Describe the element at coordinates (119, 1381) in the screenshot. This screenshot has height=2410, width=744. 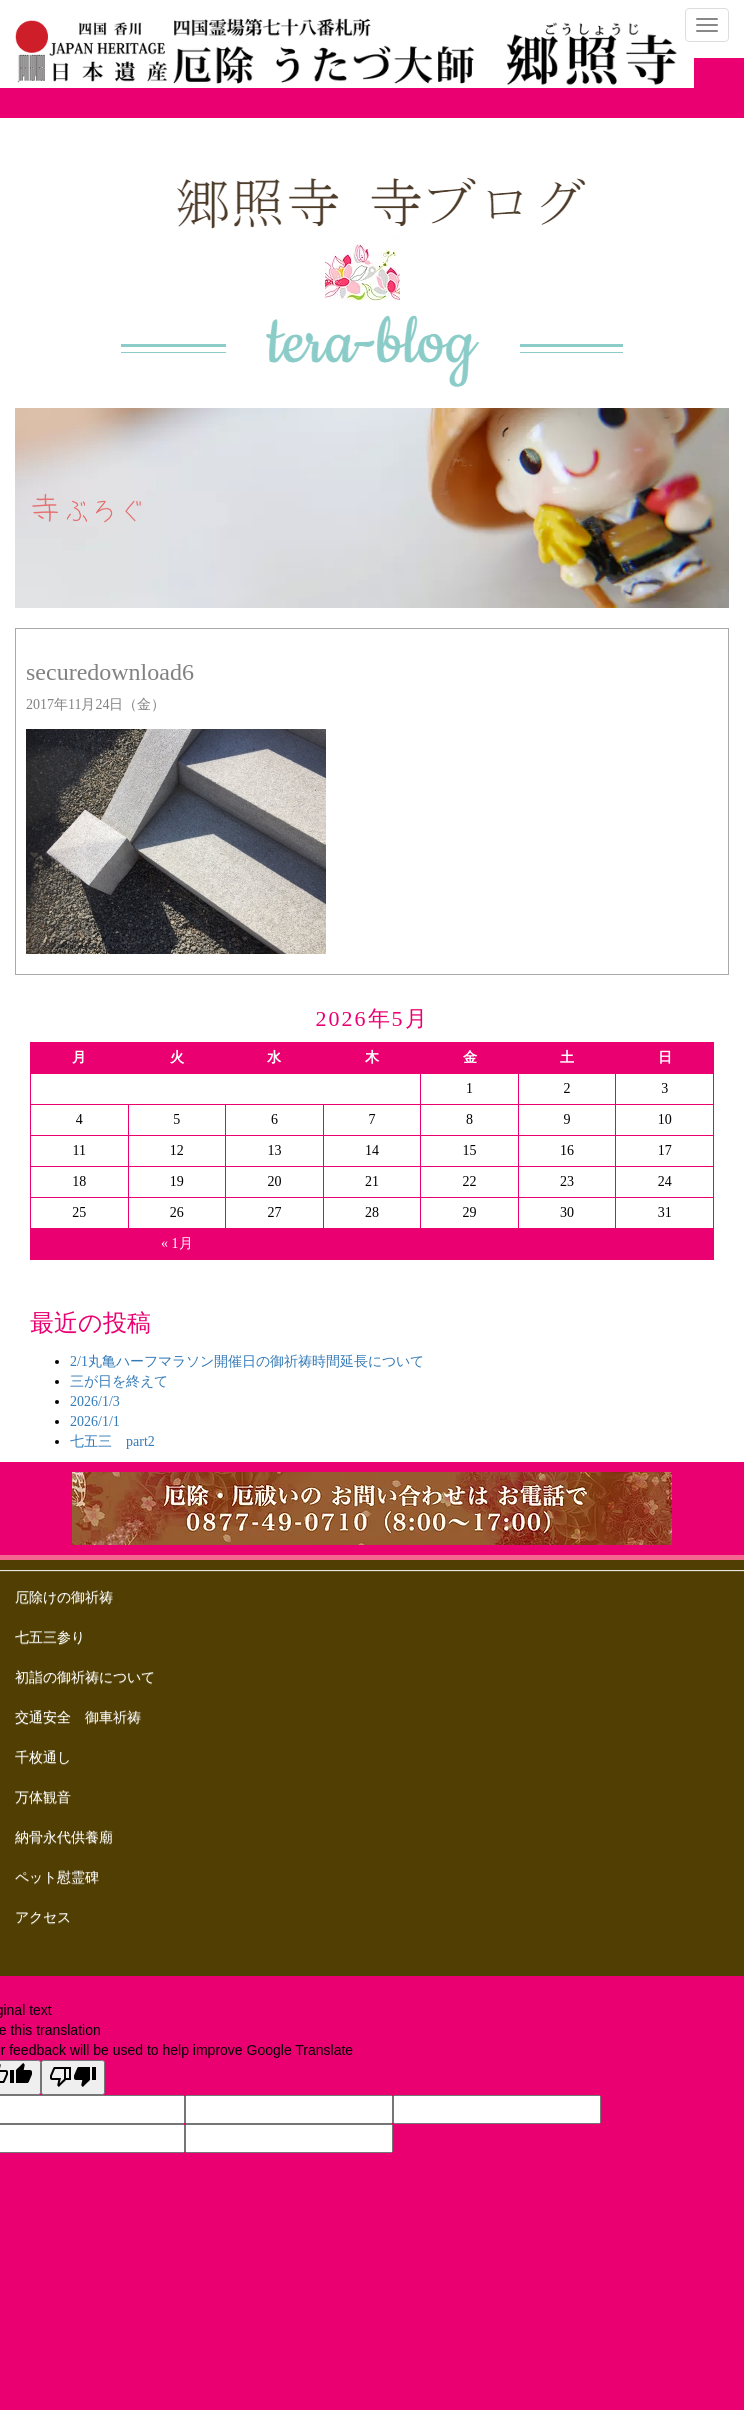
I see `三が日を終えて` at that location.